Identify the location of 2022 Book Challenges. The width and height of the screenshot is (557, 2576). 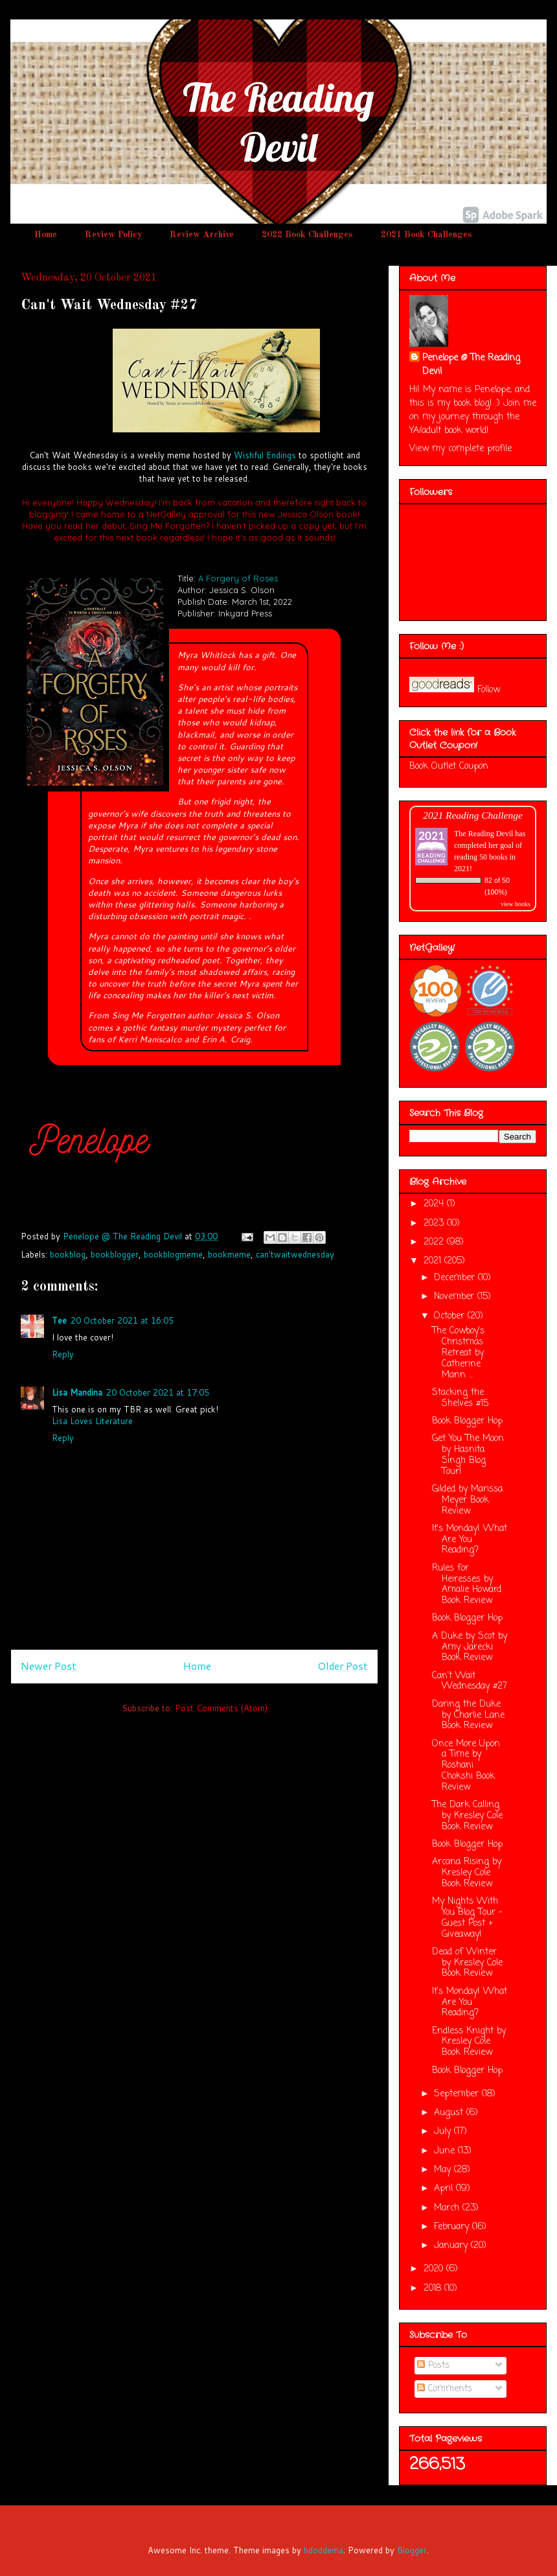
(307, 234).